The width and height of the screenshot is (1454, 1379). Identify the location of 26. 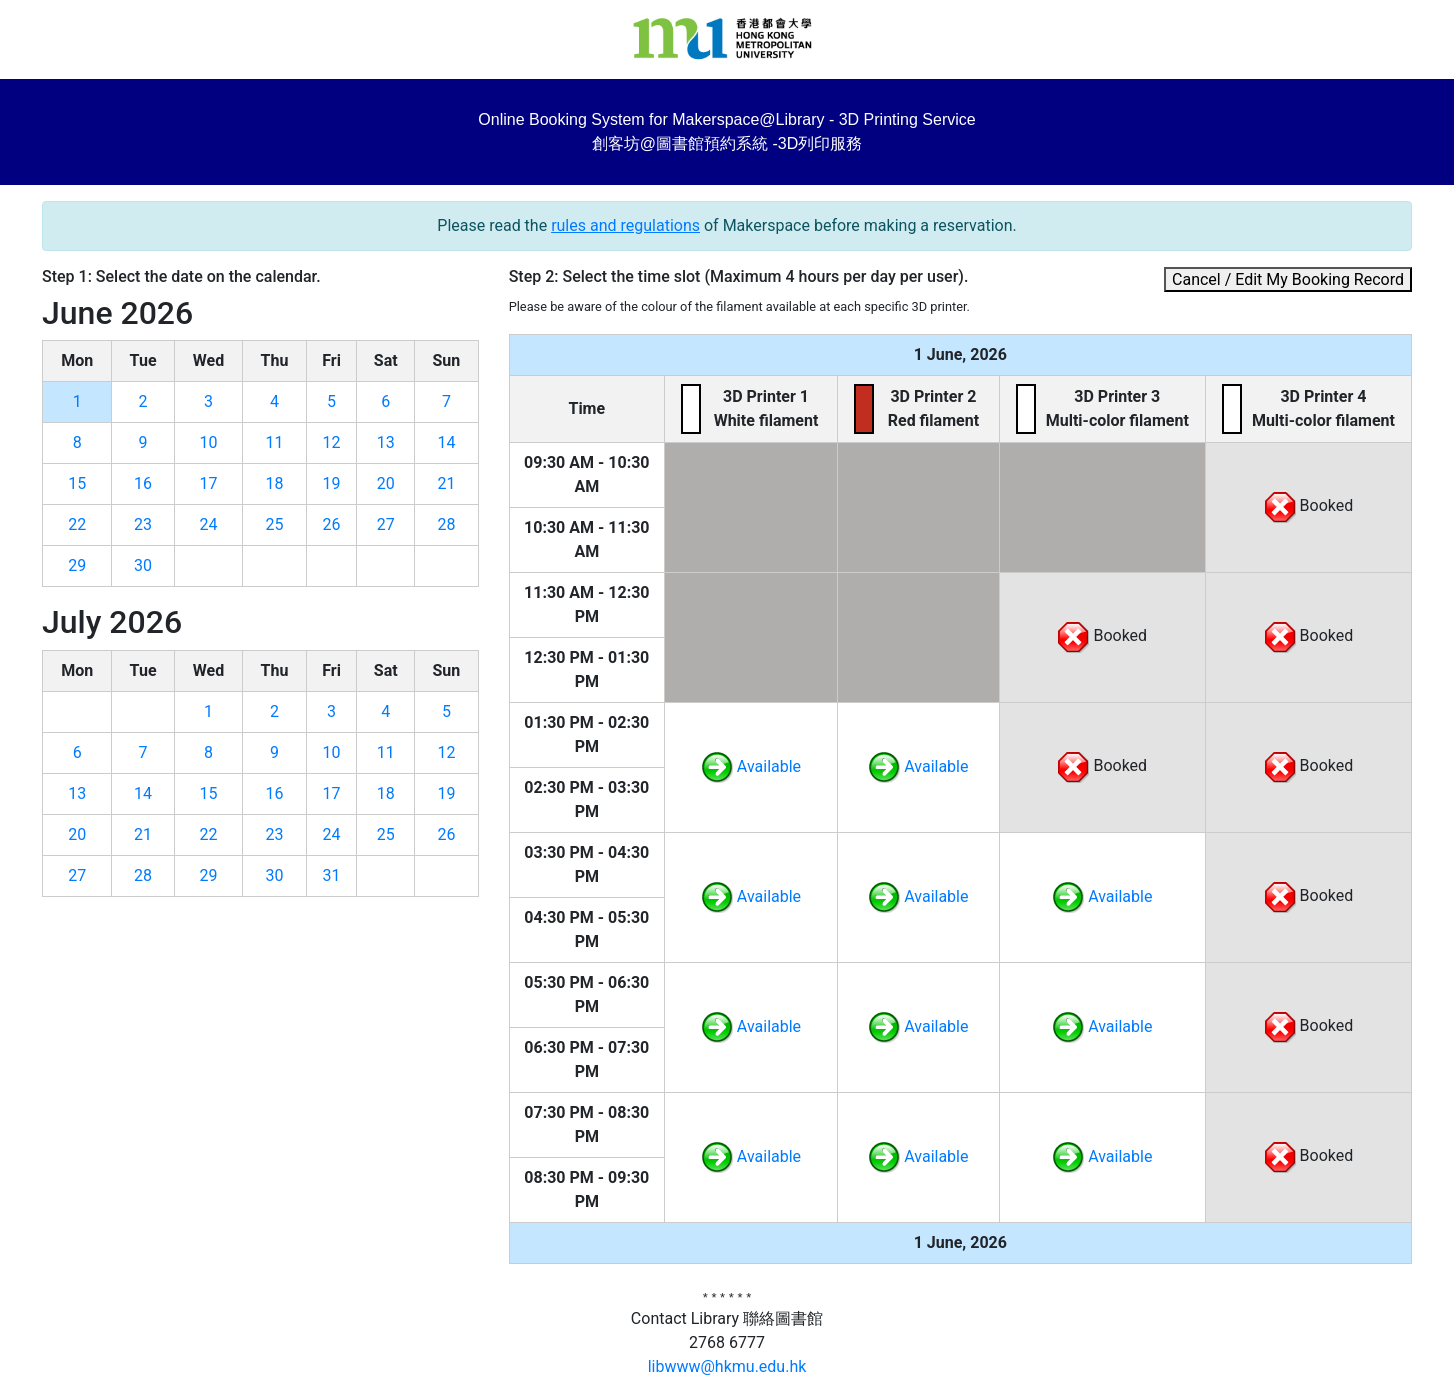
(332, 524).